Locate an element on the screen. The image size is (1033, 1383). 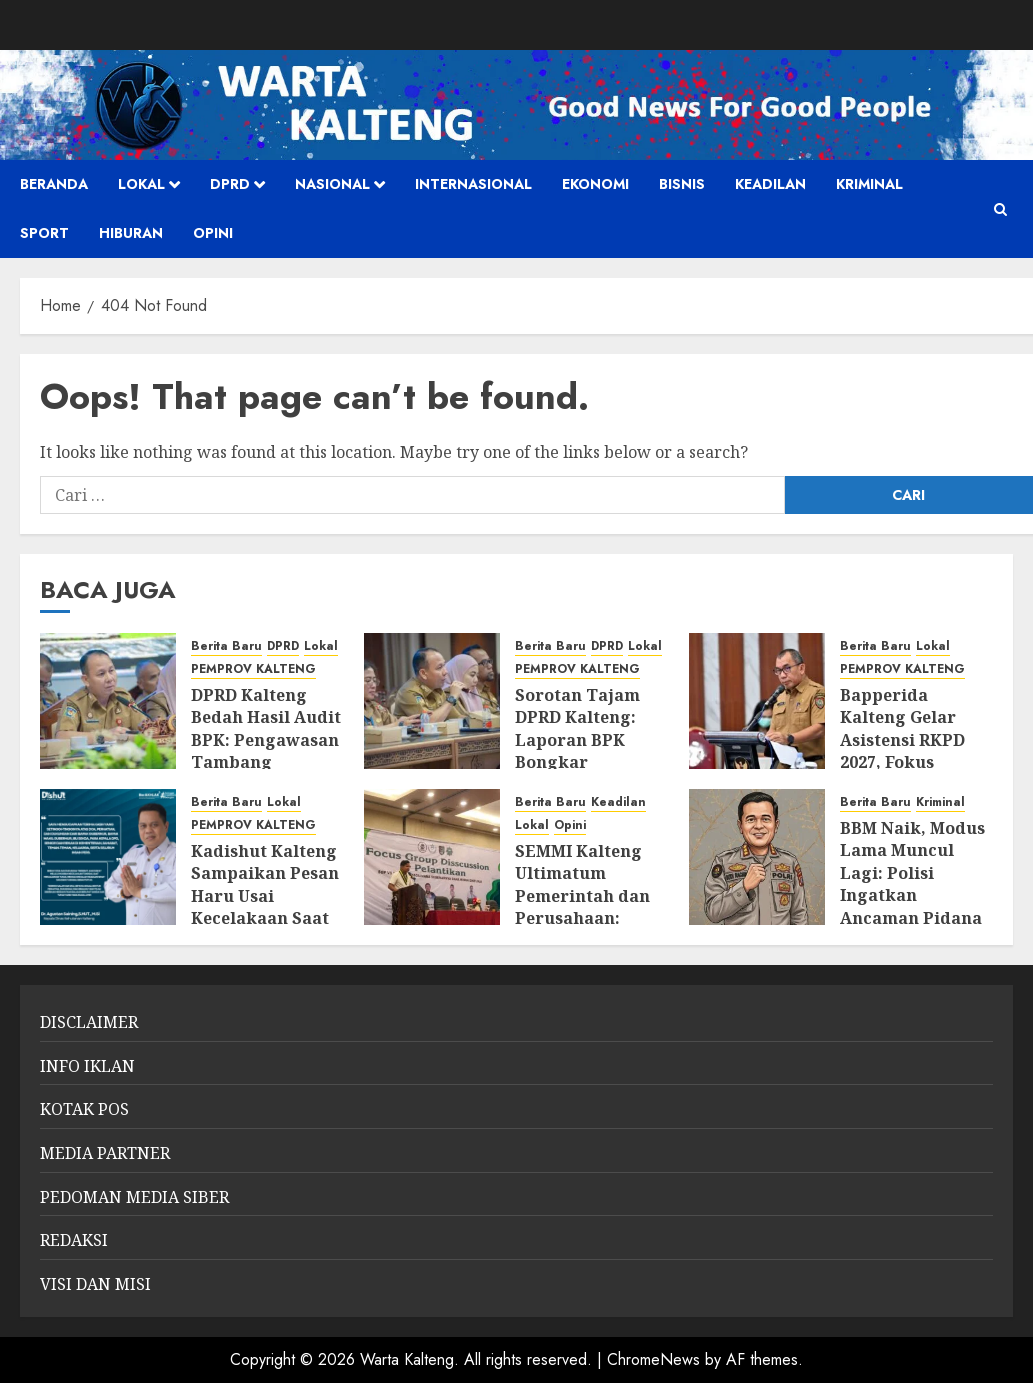
Internasional is located at coordinates (473, 184).